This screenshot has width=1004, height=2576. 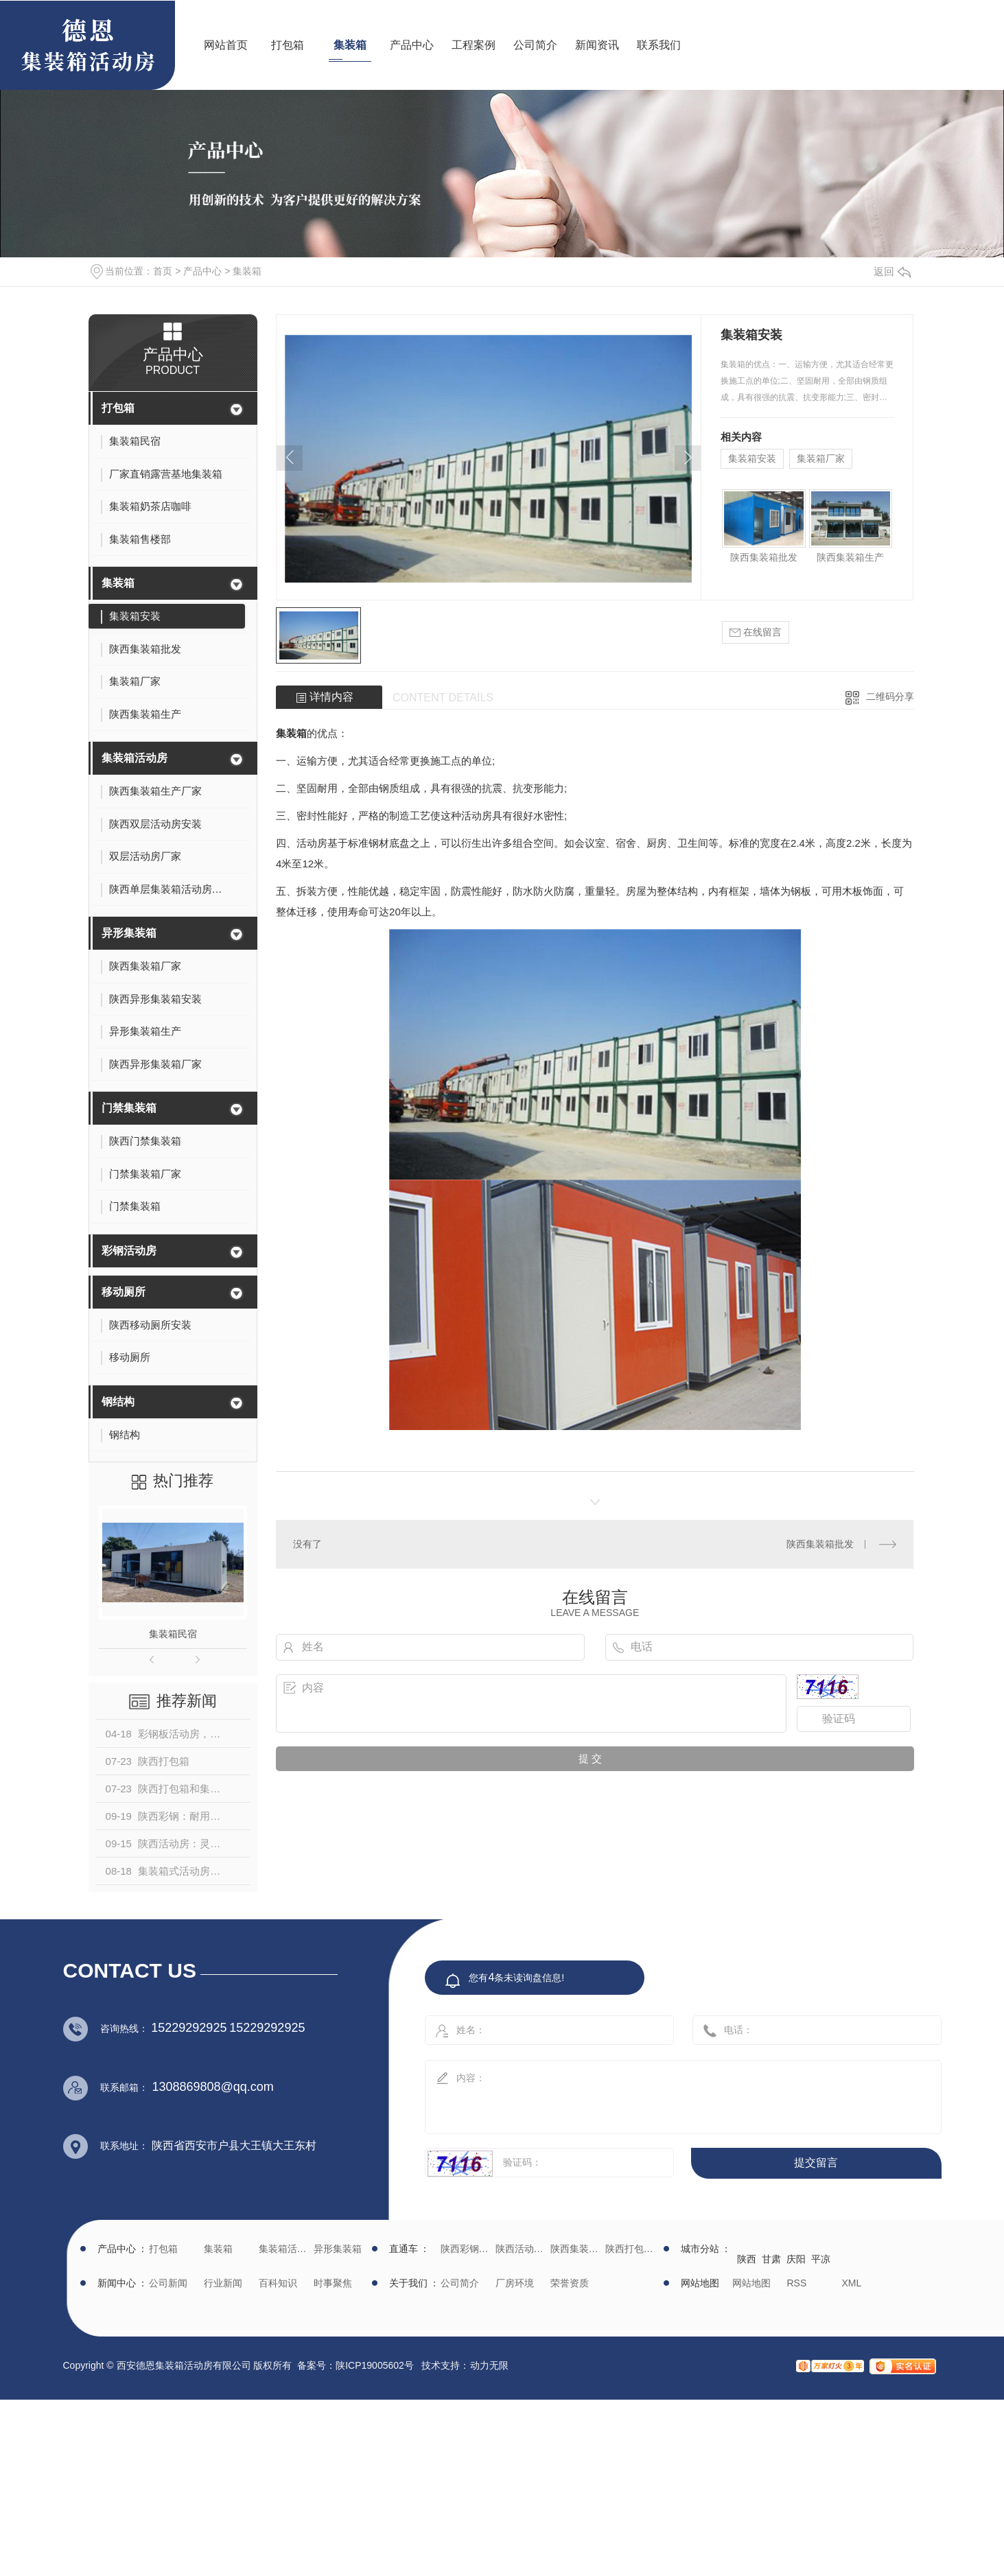 I want to click on 门禁集装箱, so click(x=129, y=1108).